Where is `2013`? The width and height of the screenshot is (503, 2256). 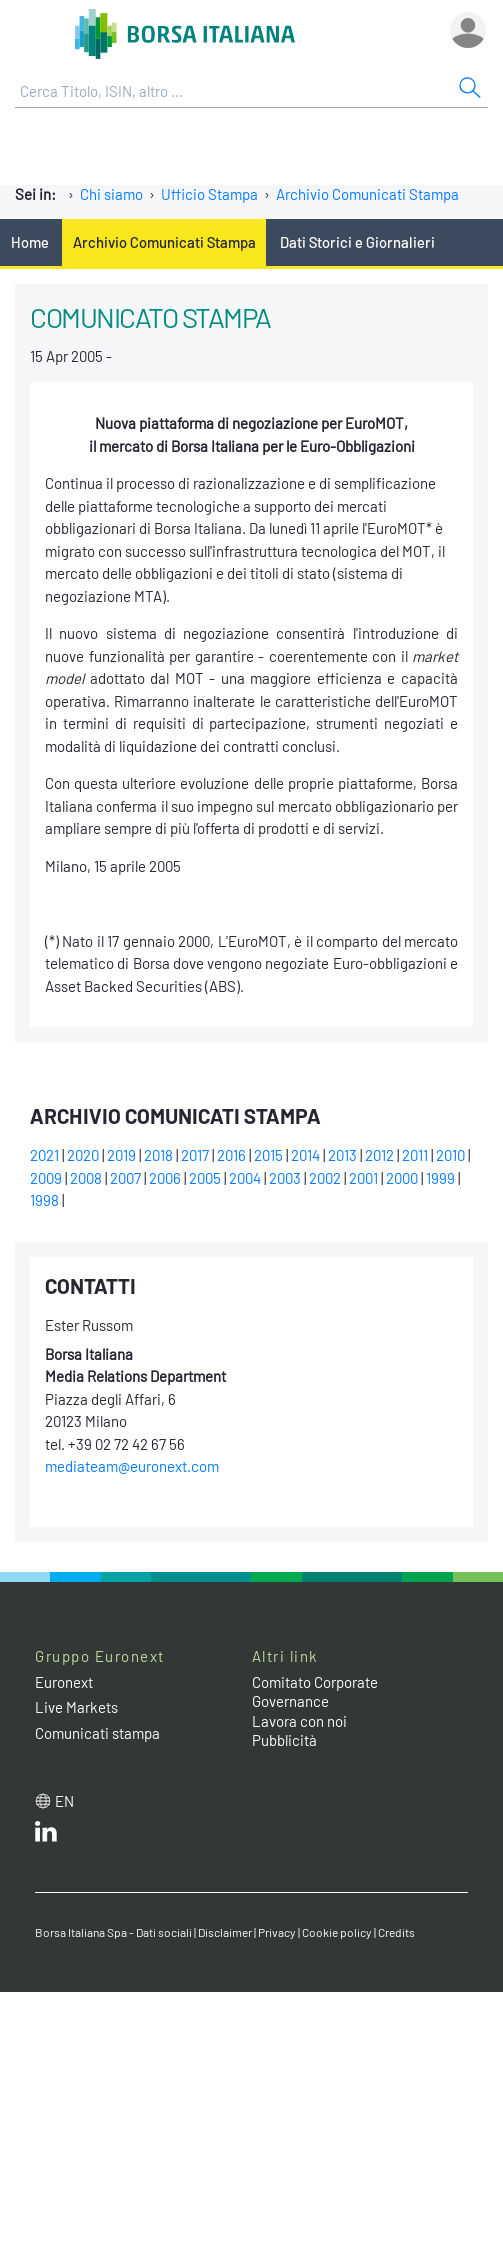
2013 is located at coordinates (342, 1155).